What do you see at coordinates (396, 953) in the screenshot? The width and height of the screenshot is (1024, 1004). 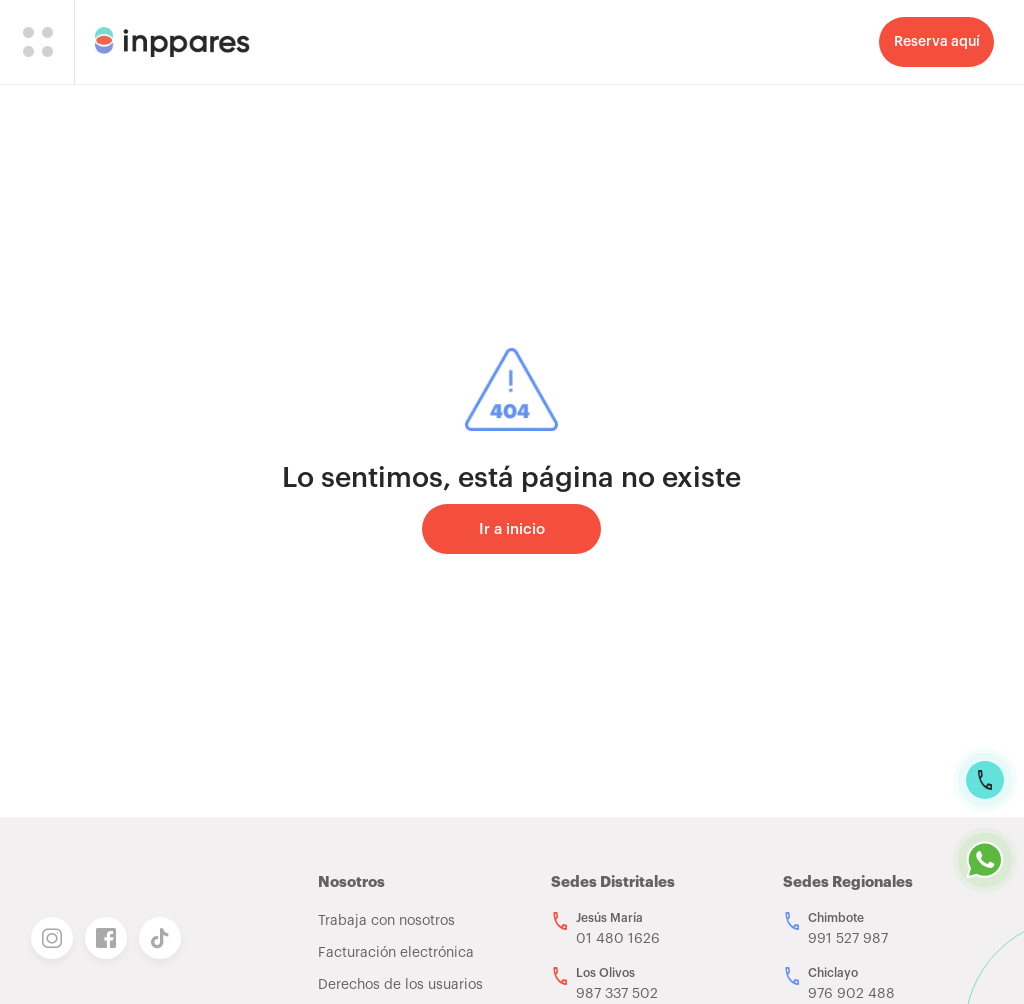 I see `Facturación electrónica` at bounding box center [396, 953].